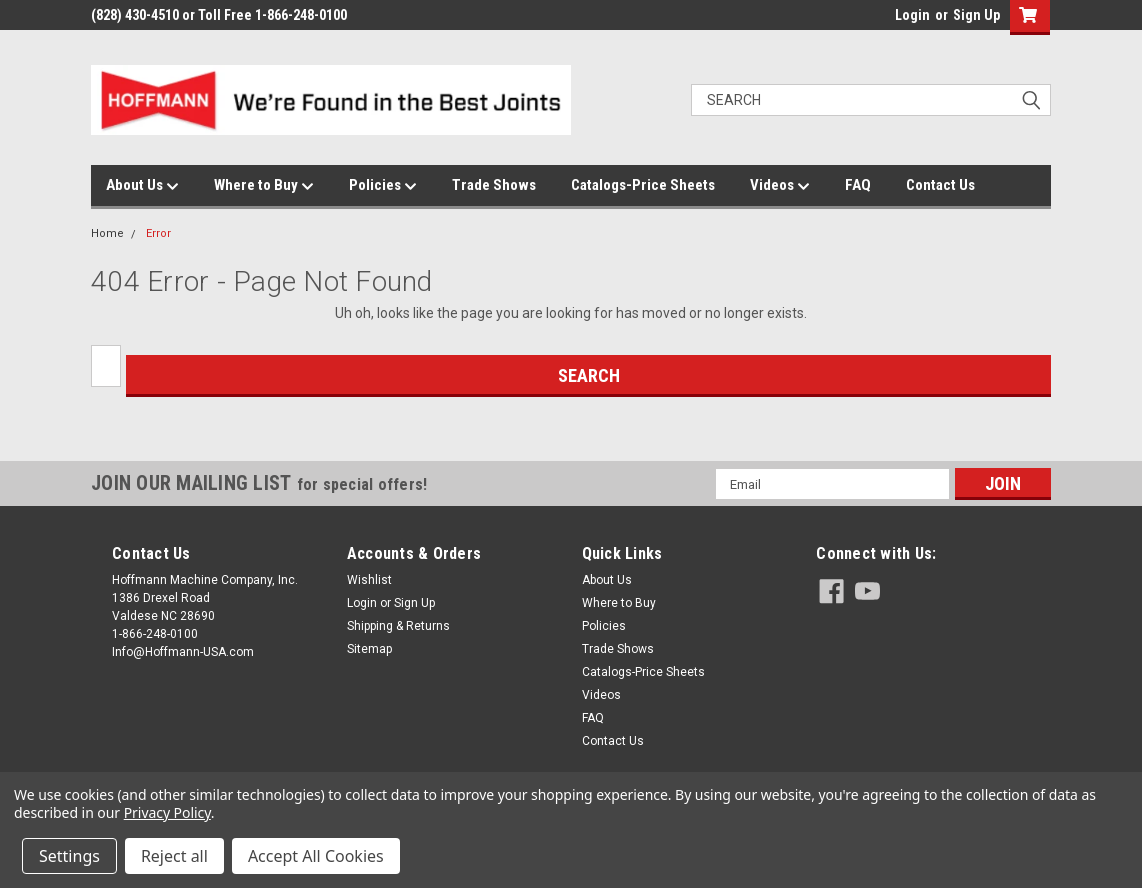  Describe the element at coordinates (69, 856) in the screenshot. I see `Settings` at that location.